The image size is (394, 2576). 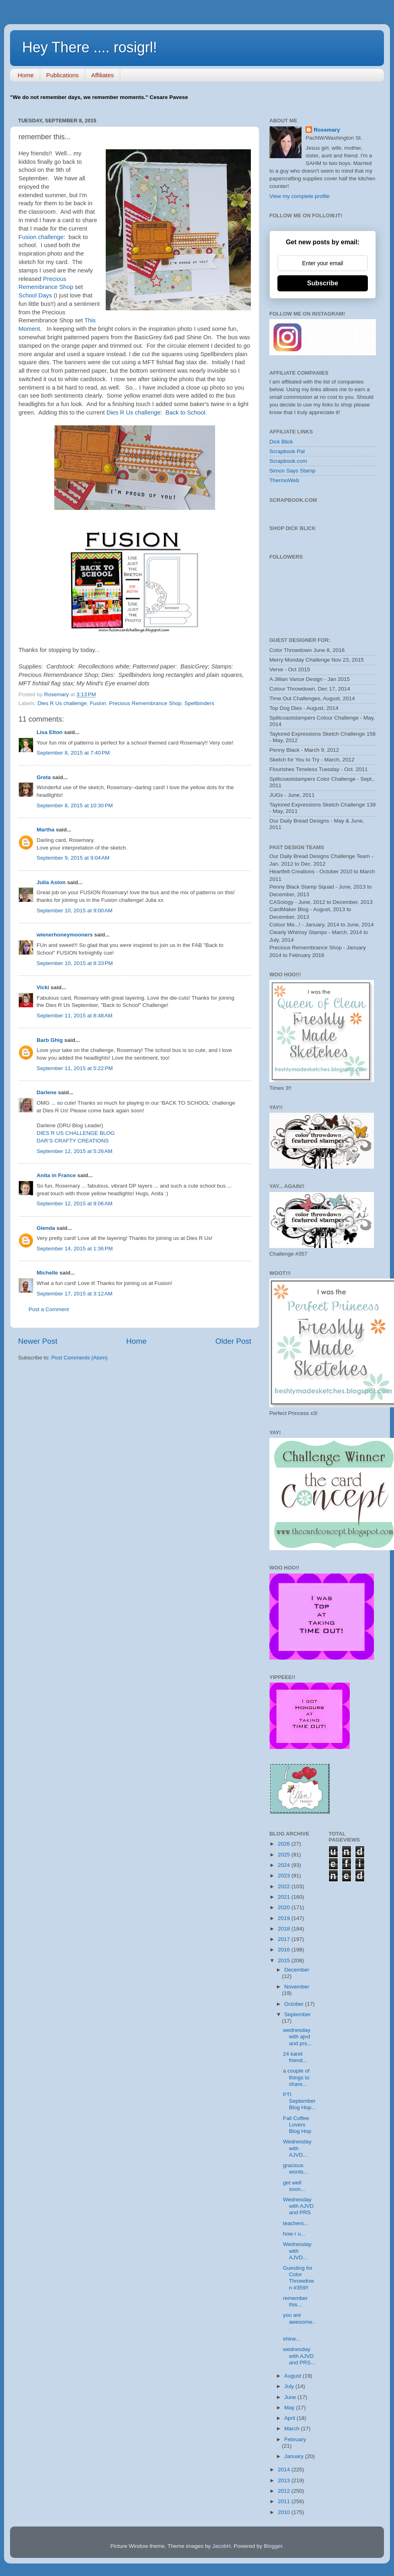 I want to click on 2010, so click(x=284, y=2512).